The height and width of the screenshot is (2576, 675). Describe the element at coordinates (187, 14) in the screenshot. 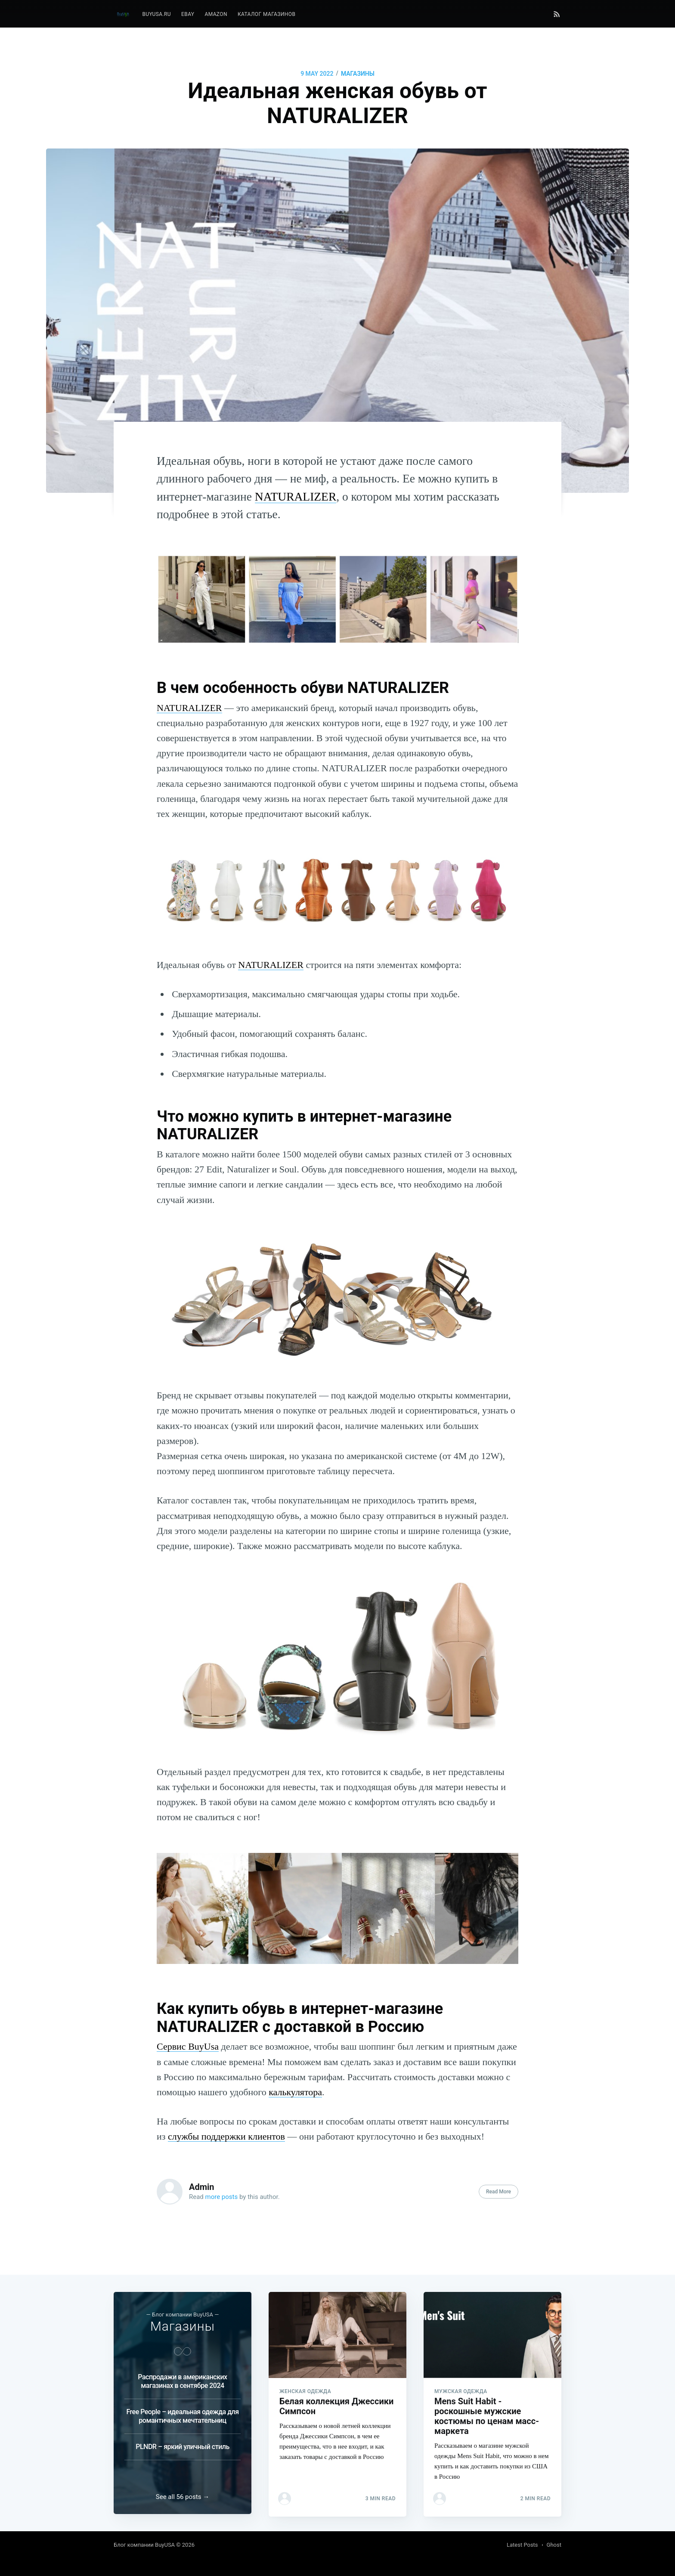

I see `eBay` at that location.